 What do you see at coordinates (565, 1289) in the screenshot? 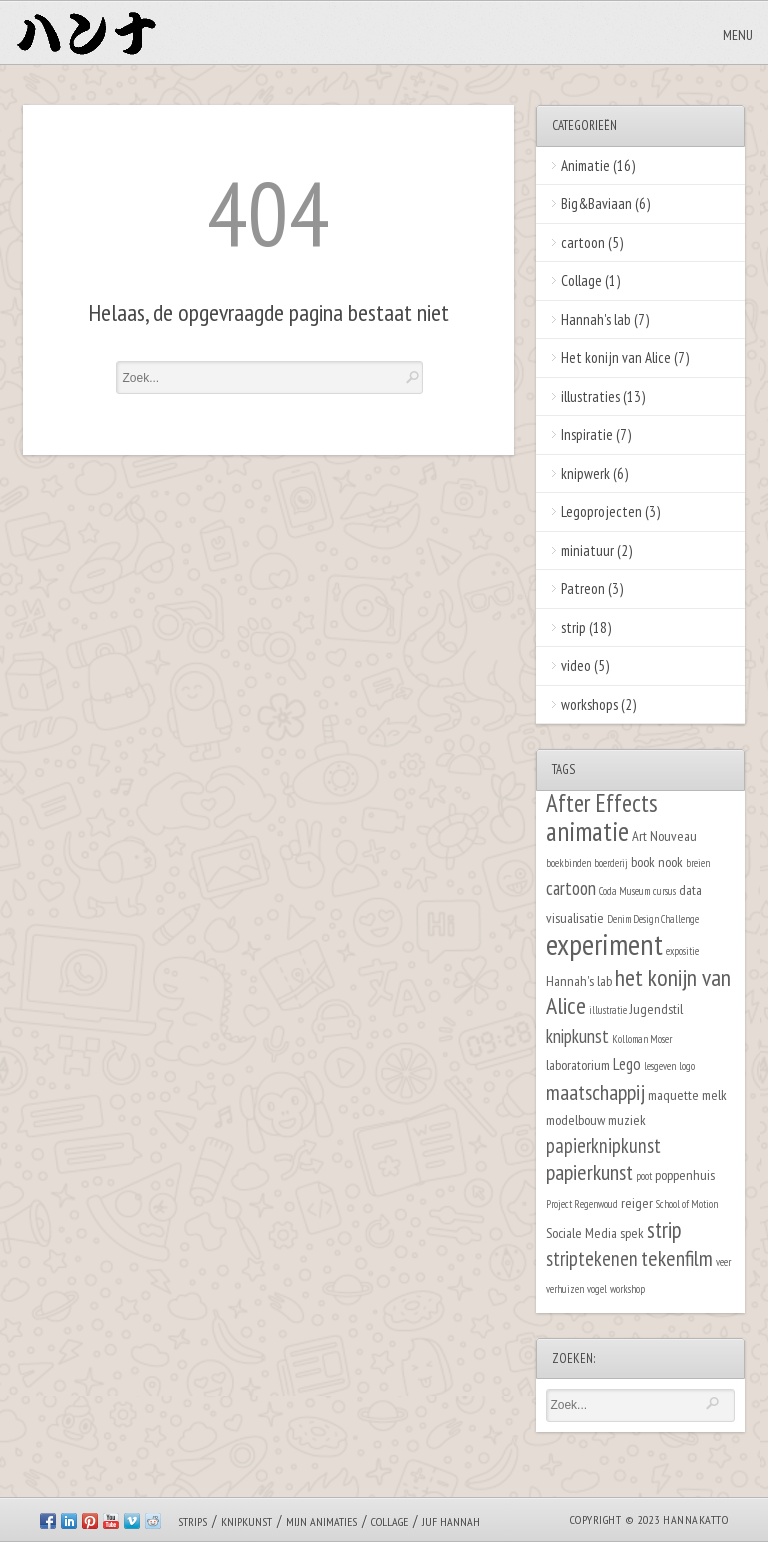
I see `verhuizen [verhuizen (1 item)]` at bounding box center [565, 1289].